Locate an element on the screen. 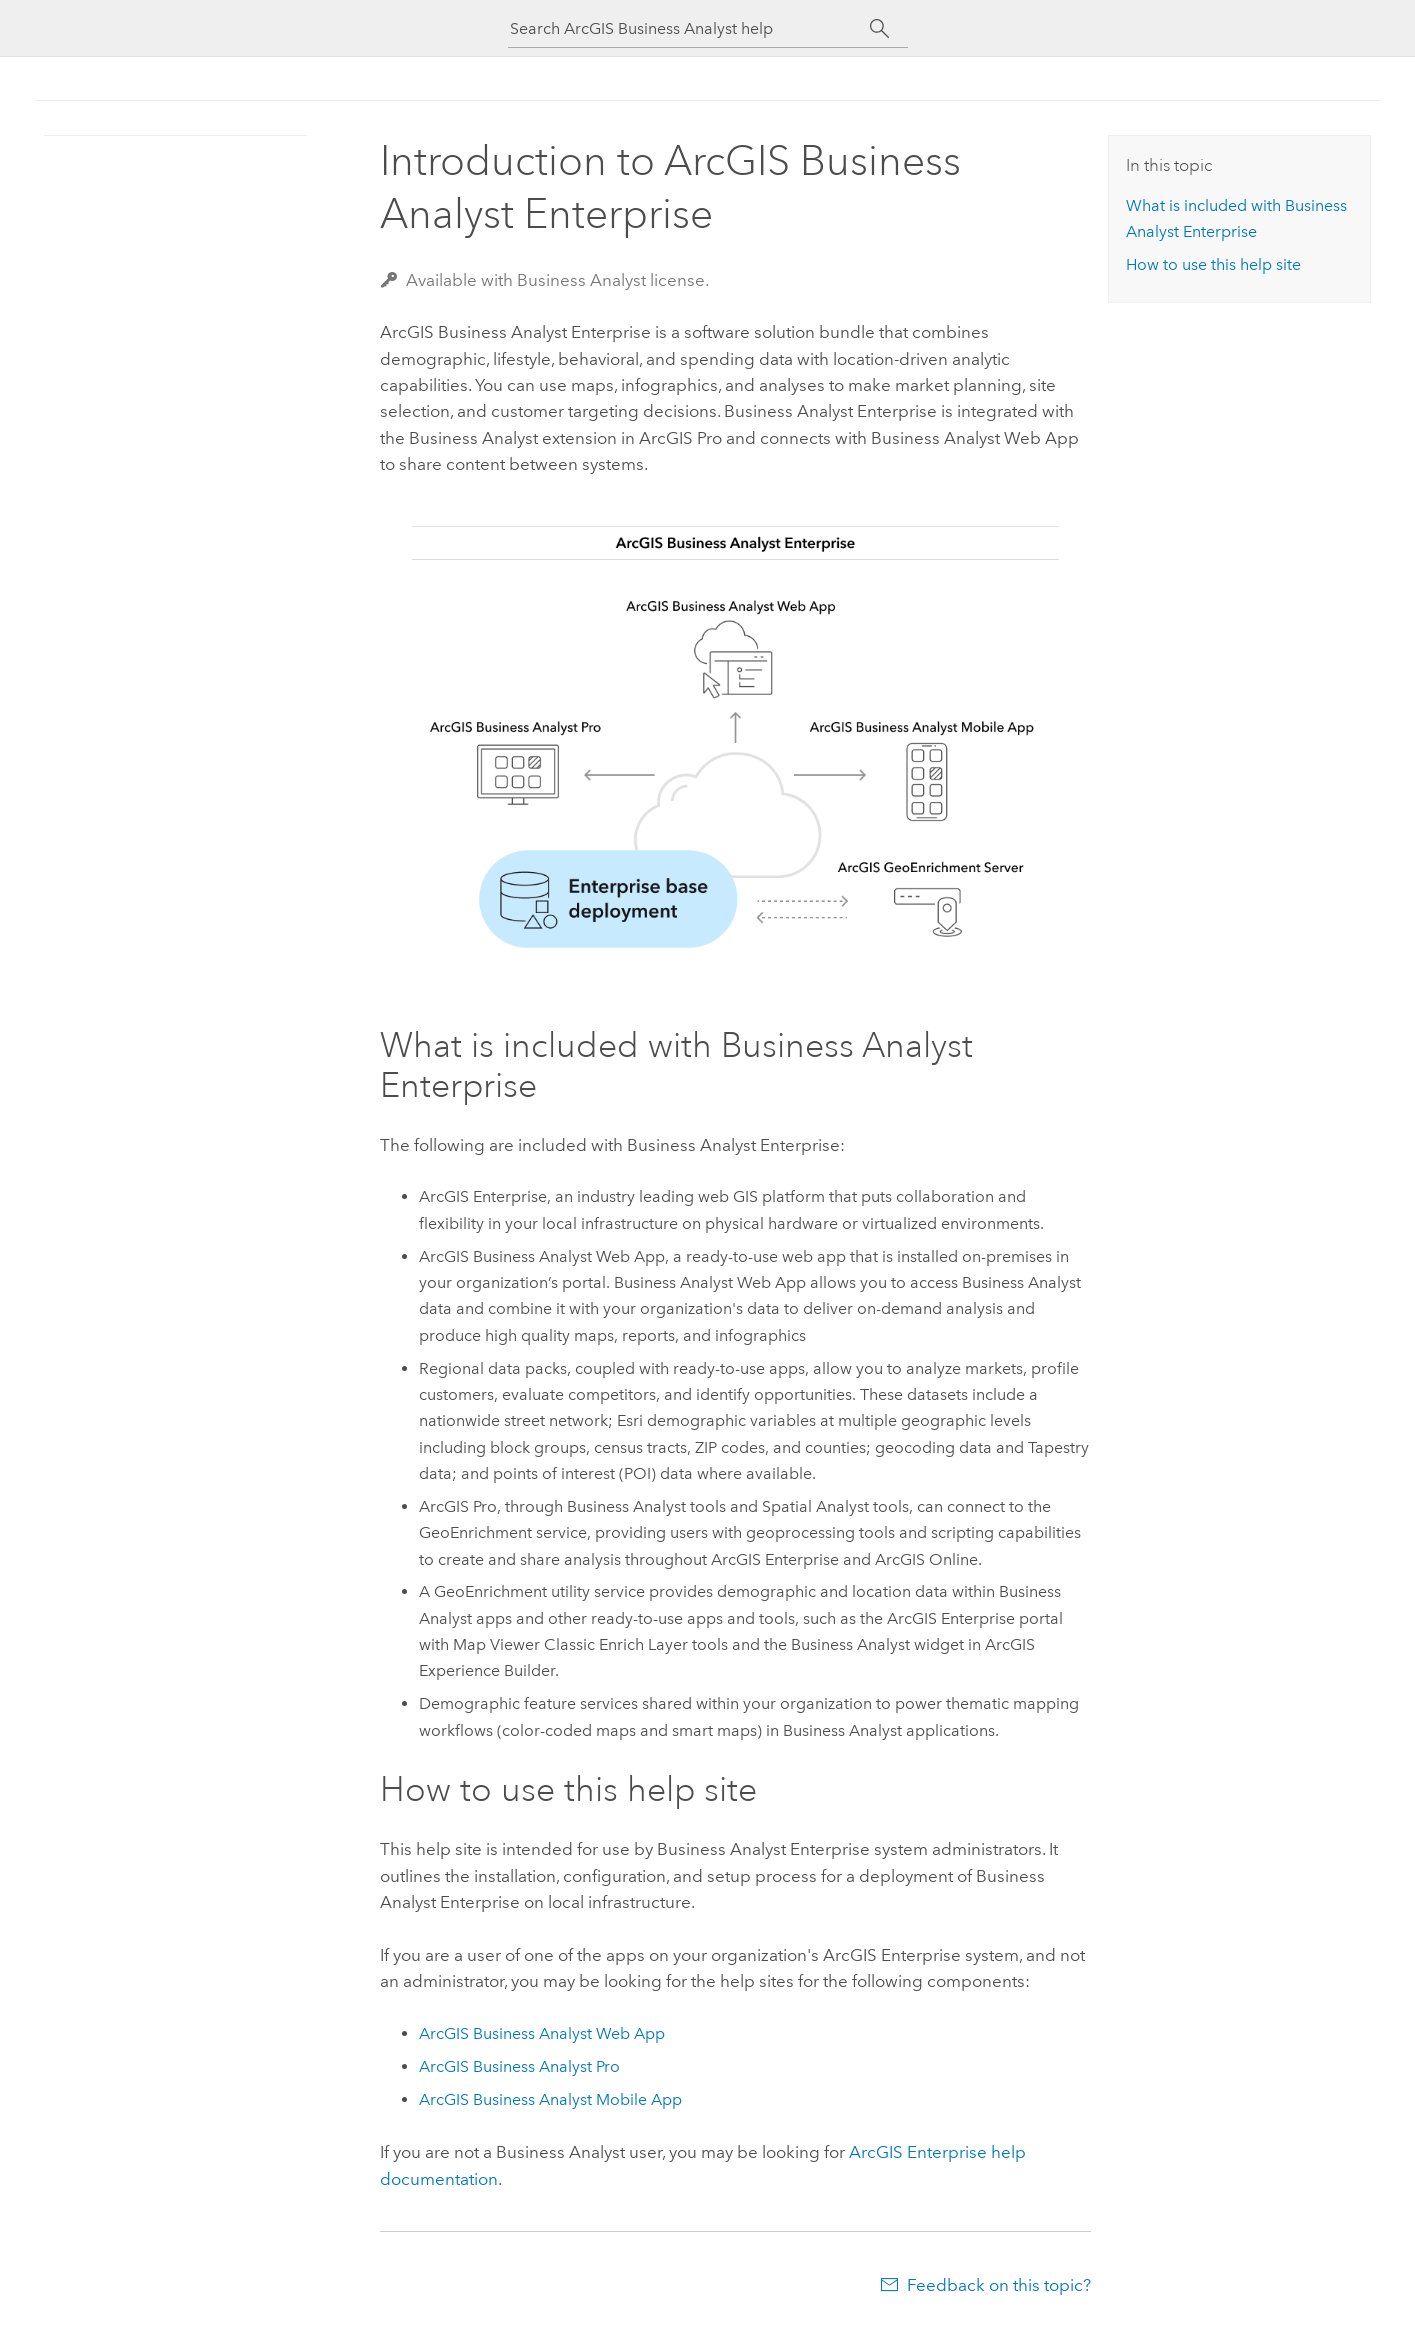 This screenshot has width=1415, height=2325. [Search] is located at coordinates (880, 29).